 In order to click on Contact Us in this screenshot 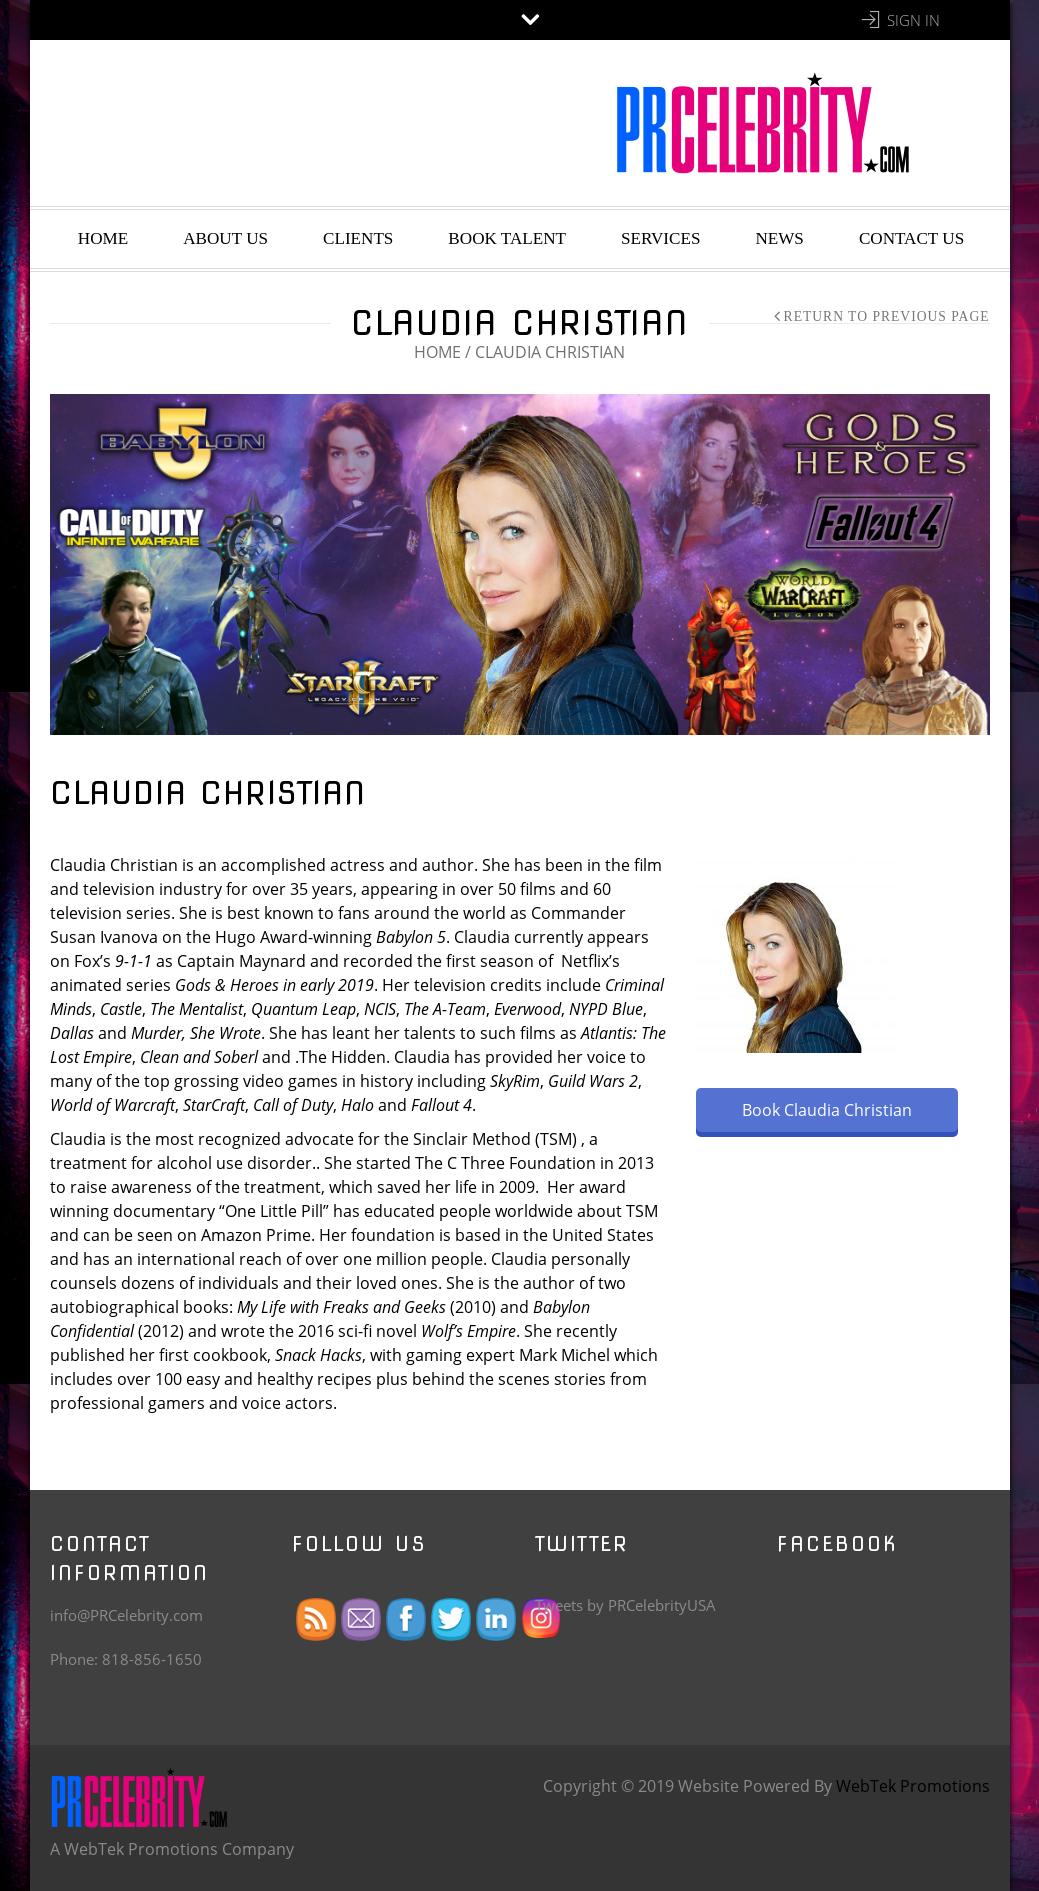, I will do `click(911, 238)`.